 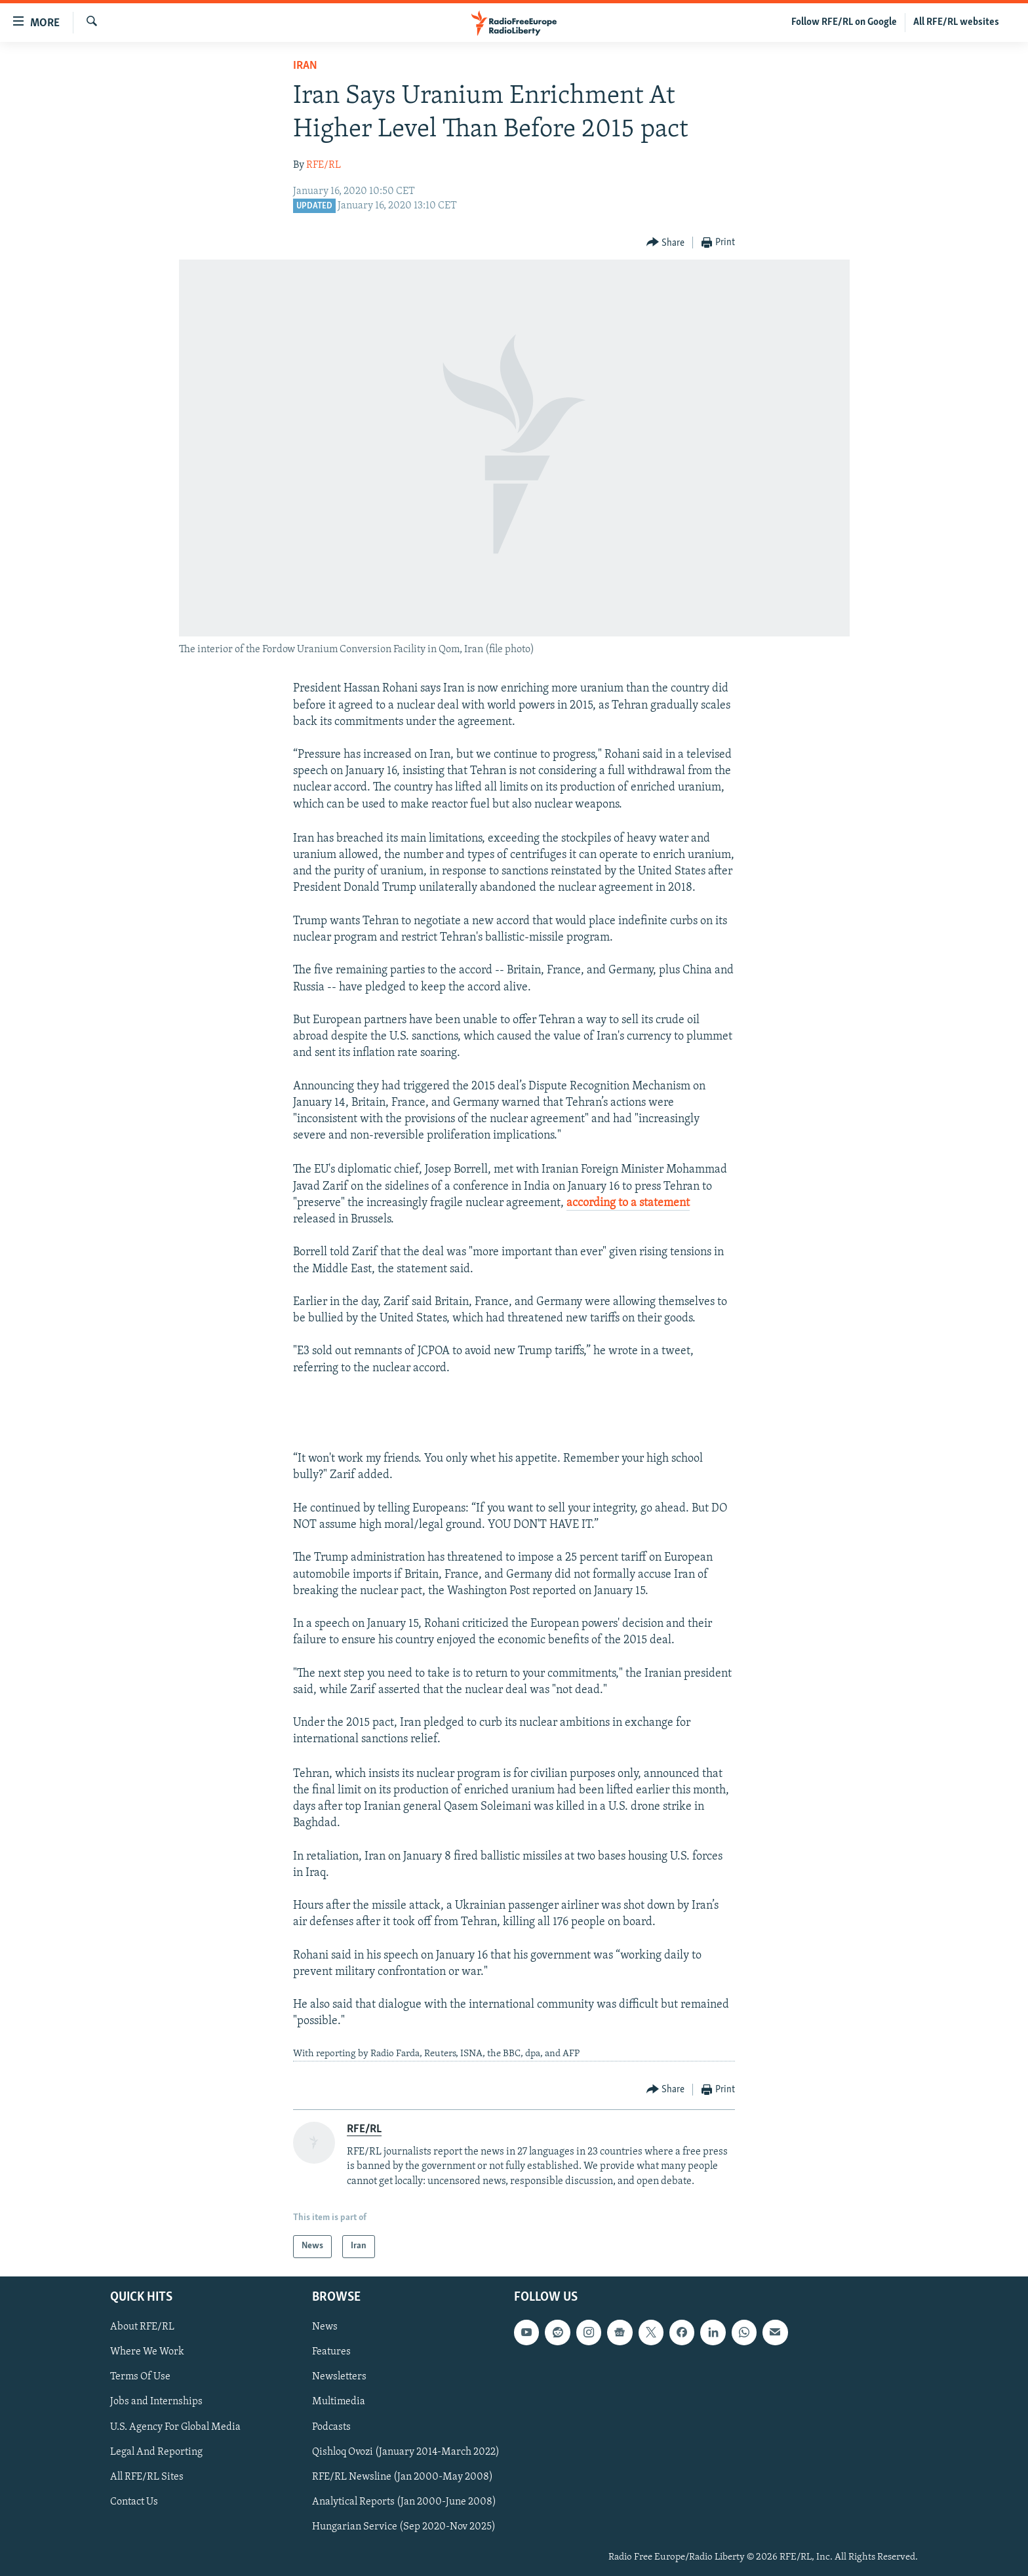 What do you see at coordinates (406, 2451) in the screenshot?
I see `Qishloq Ovozi (January 2014-March 2022)` at bounding box center [406, 2451].